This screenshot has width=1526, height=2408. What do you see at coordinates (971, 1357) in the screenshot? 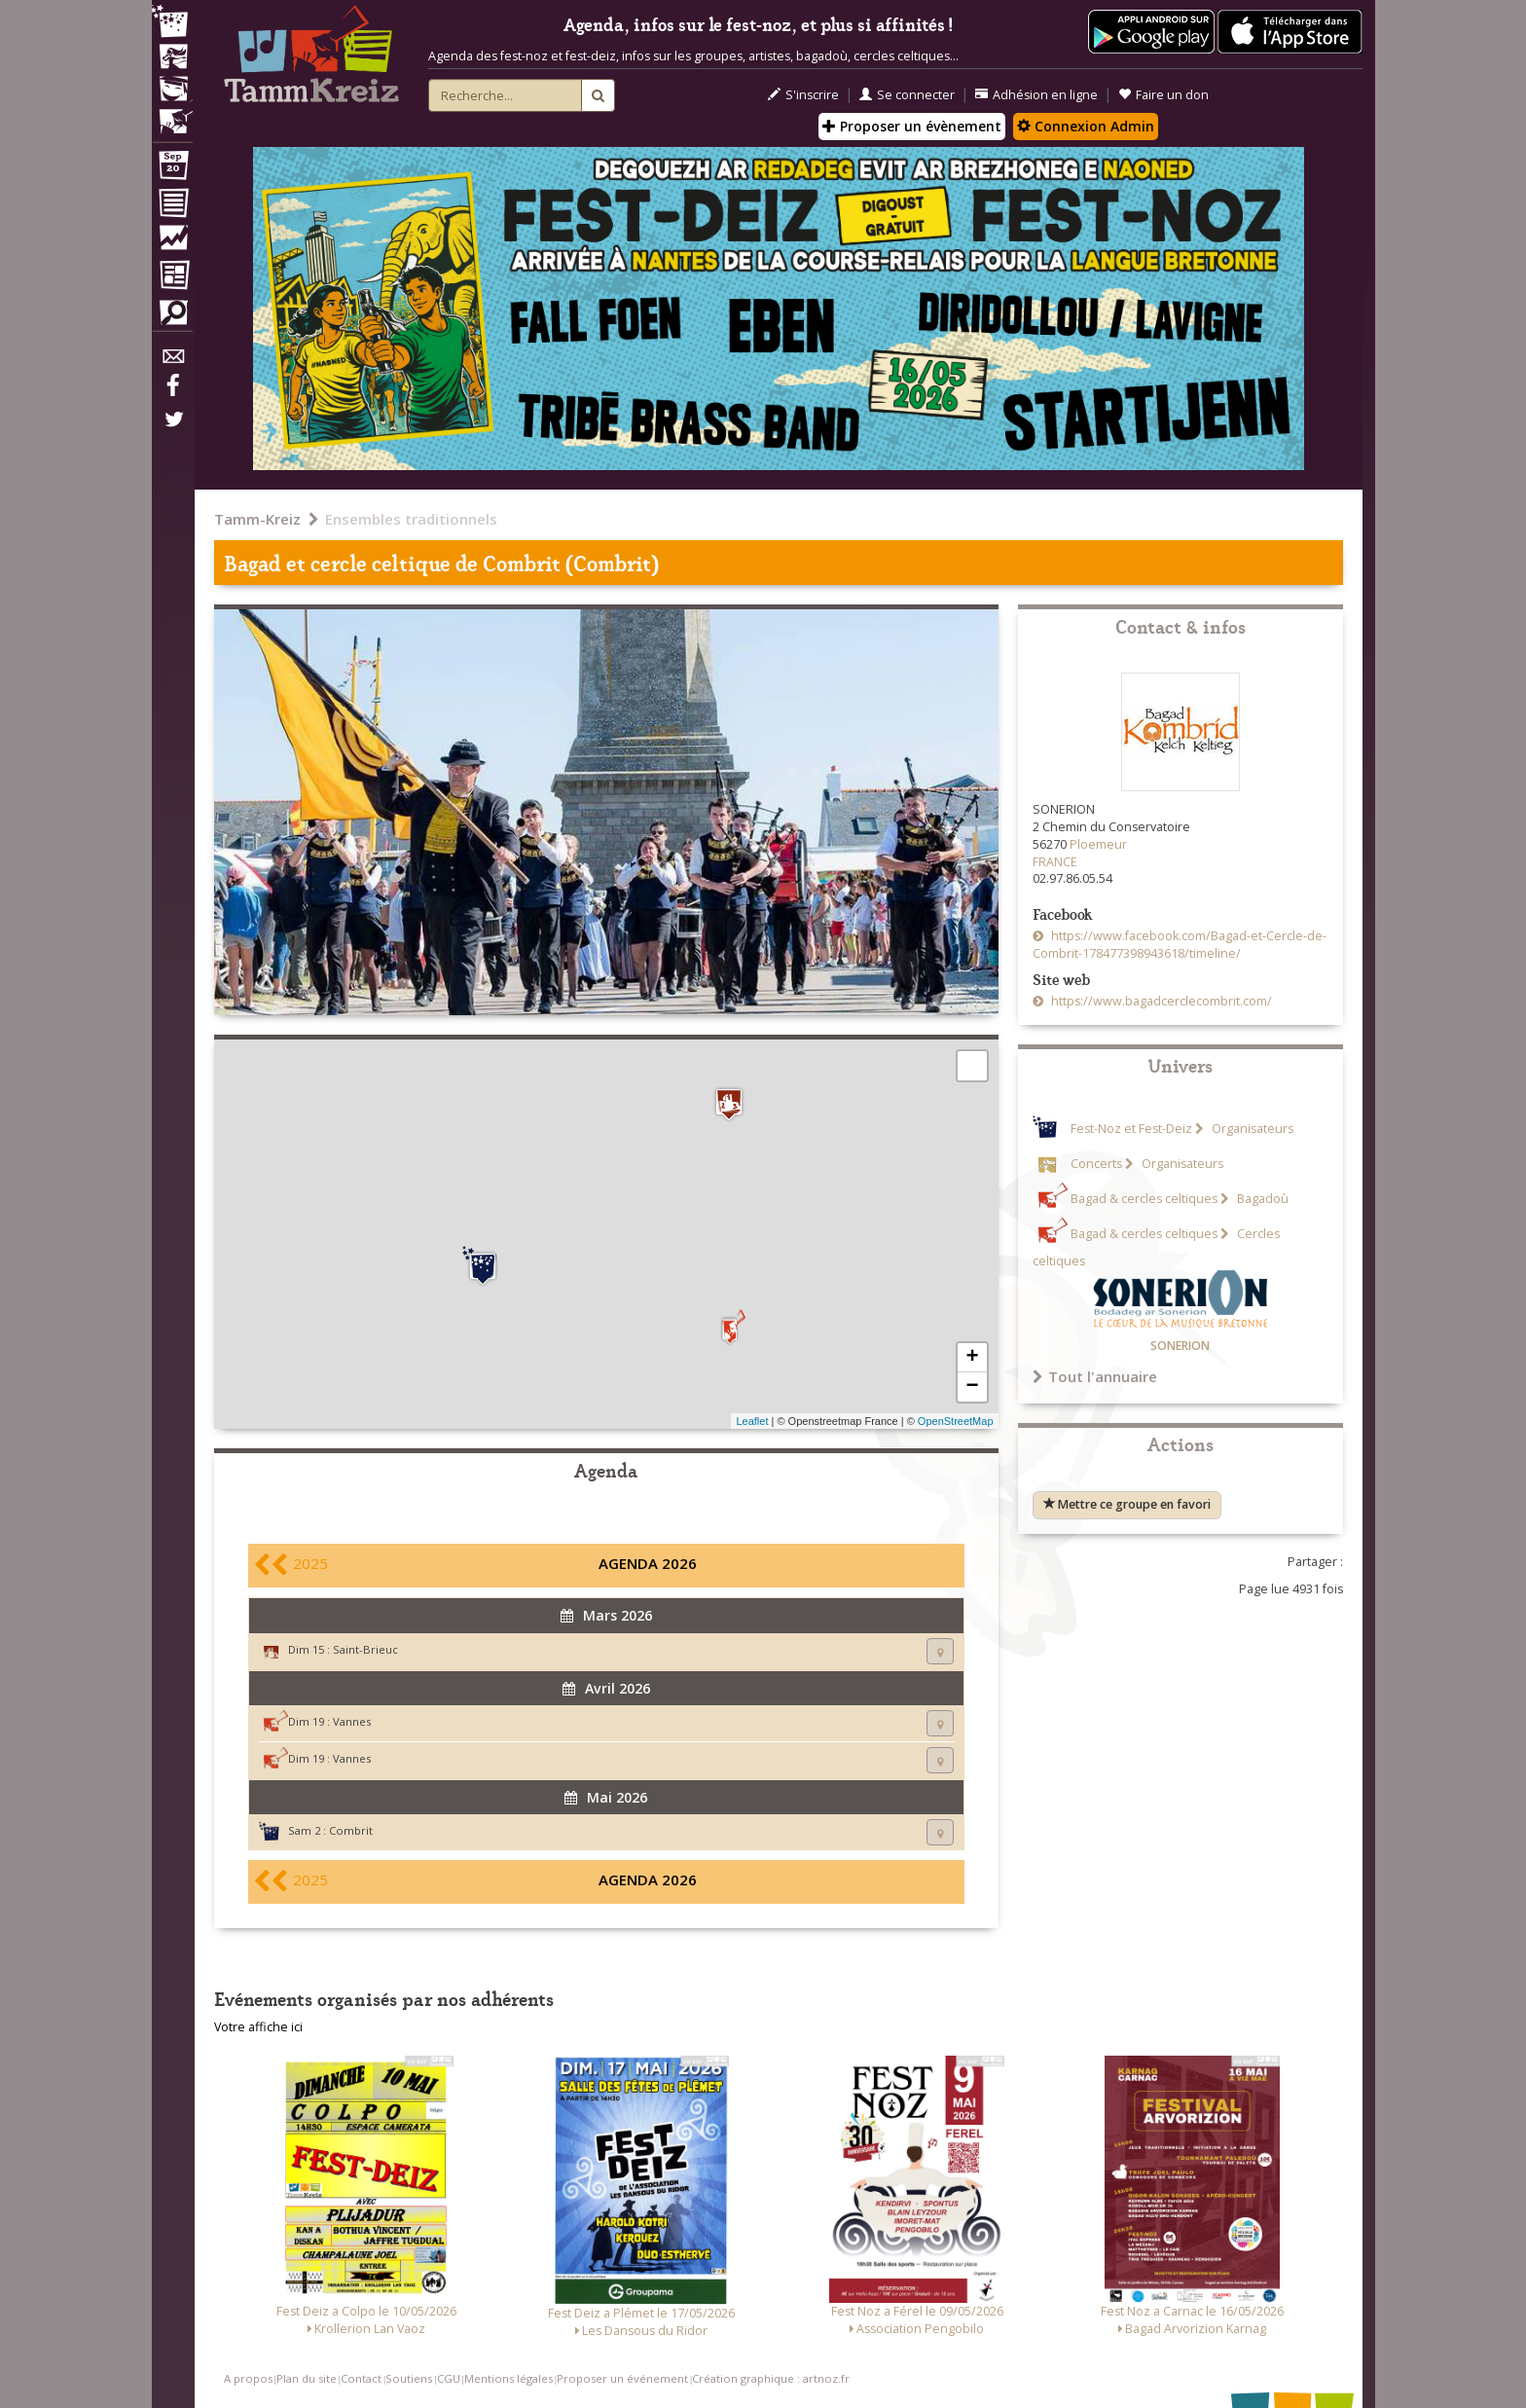
I see `+ [button]` at bounding box center [971, 1357].